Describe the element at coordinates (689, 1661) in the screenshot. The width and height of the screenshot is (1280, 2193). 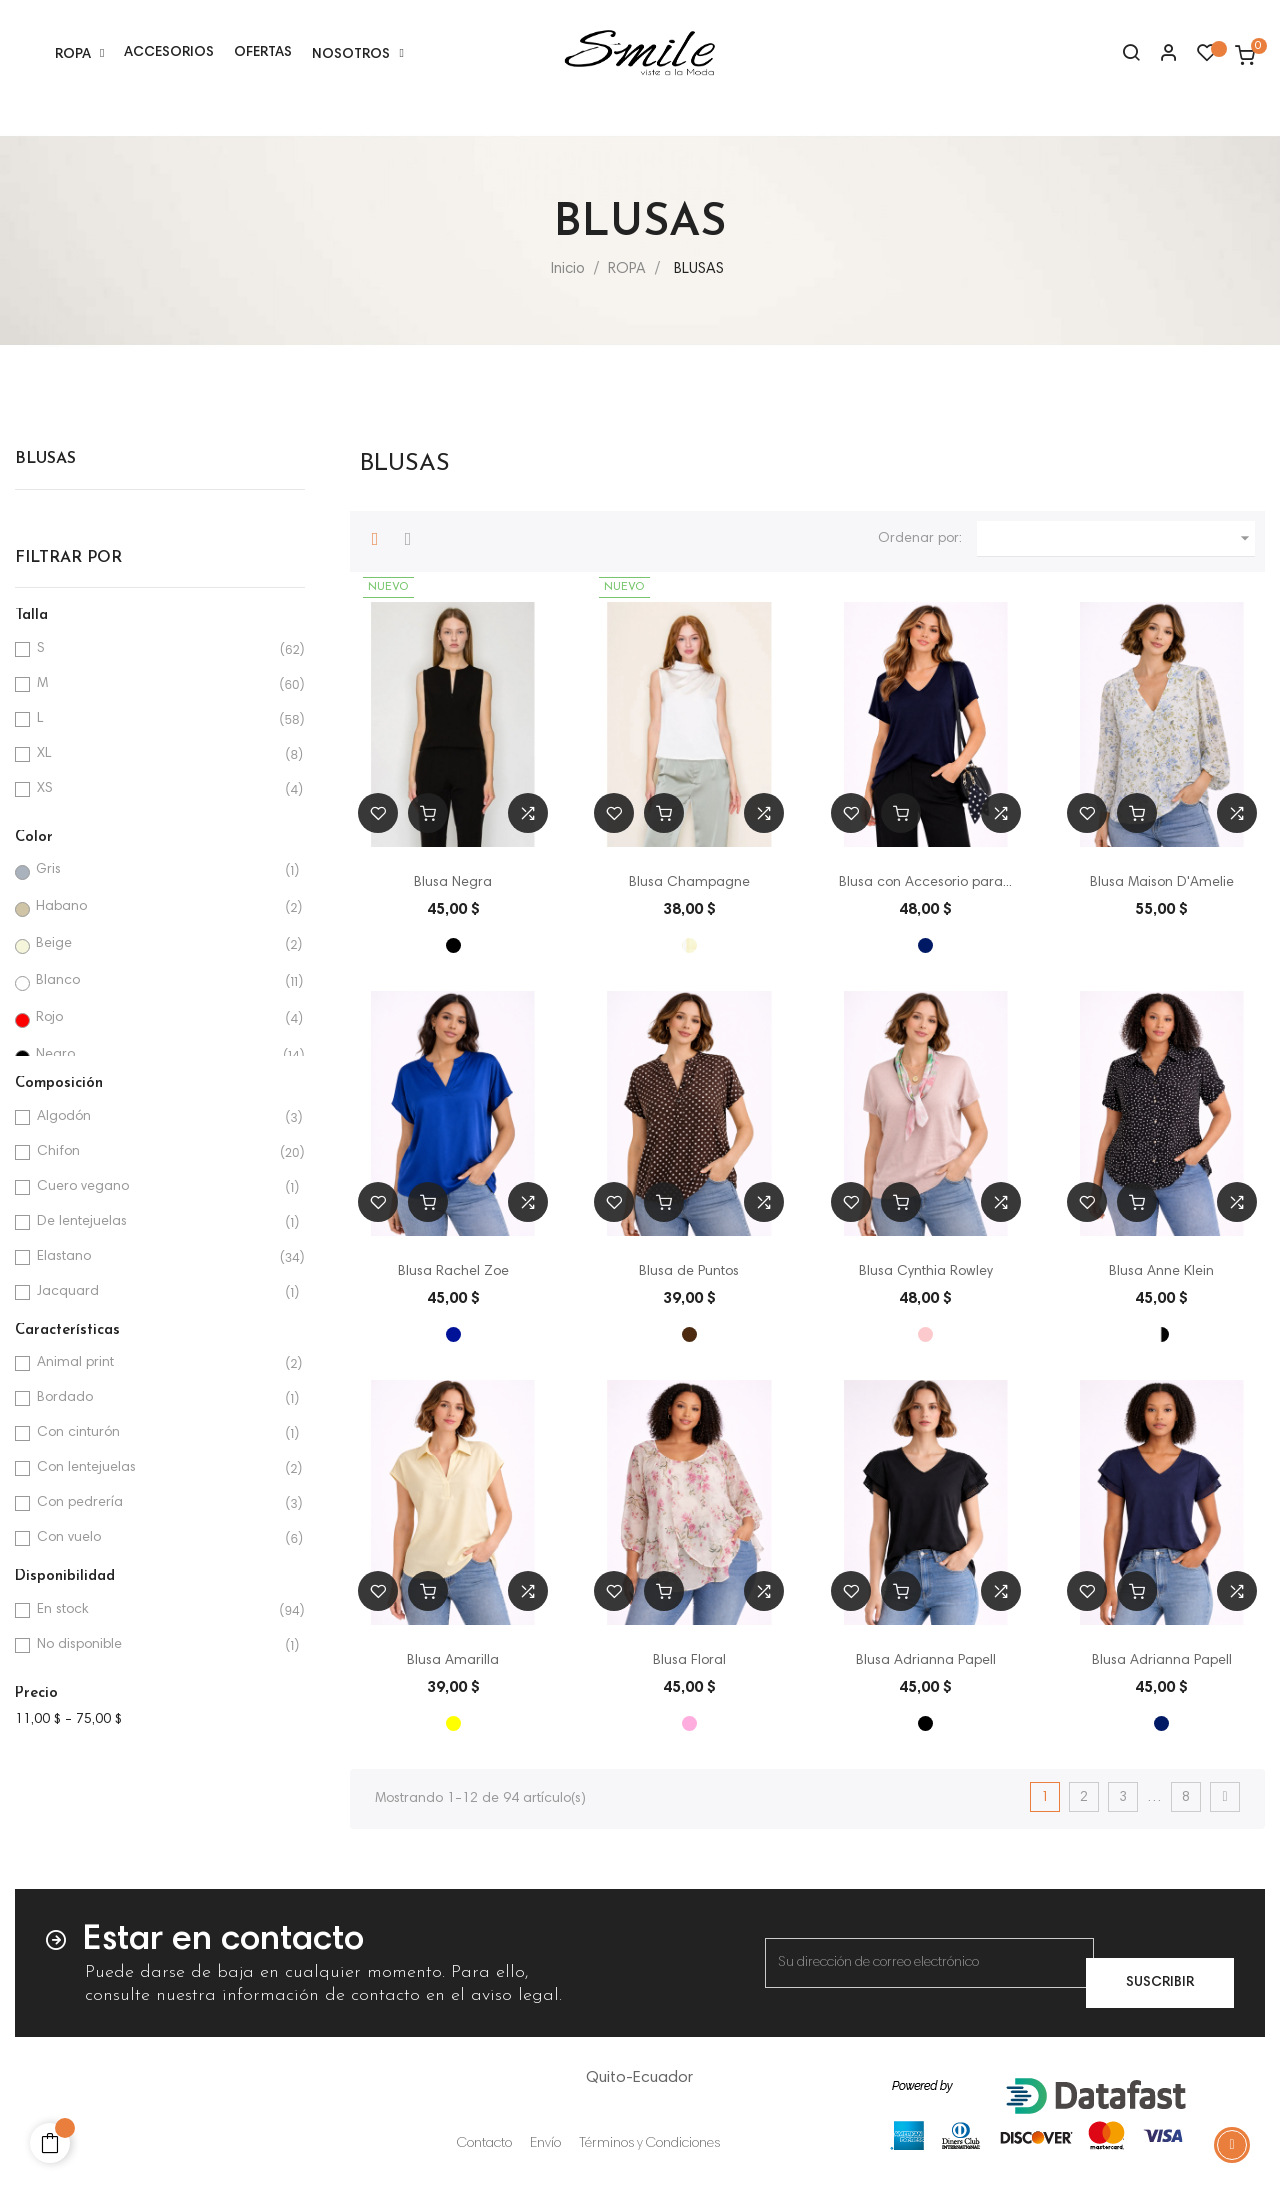
I see `Blusa Floral` at that location.